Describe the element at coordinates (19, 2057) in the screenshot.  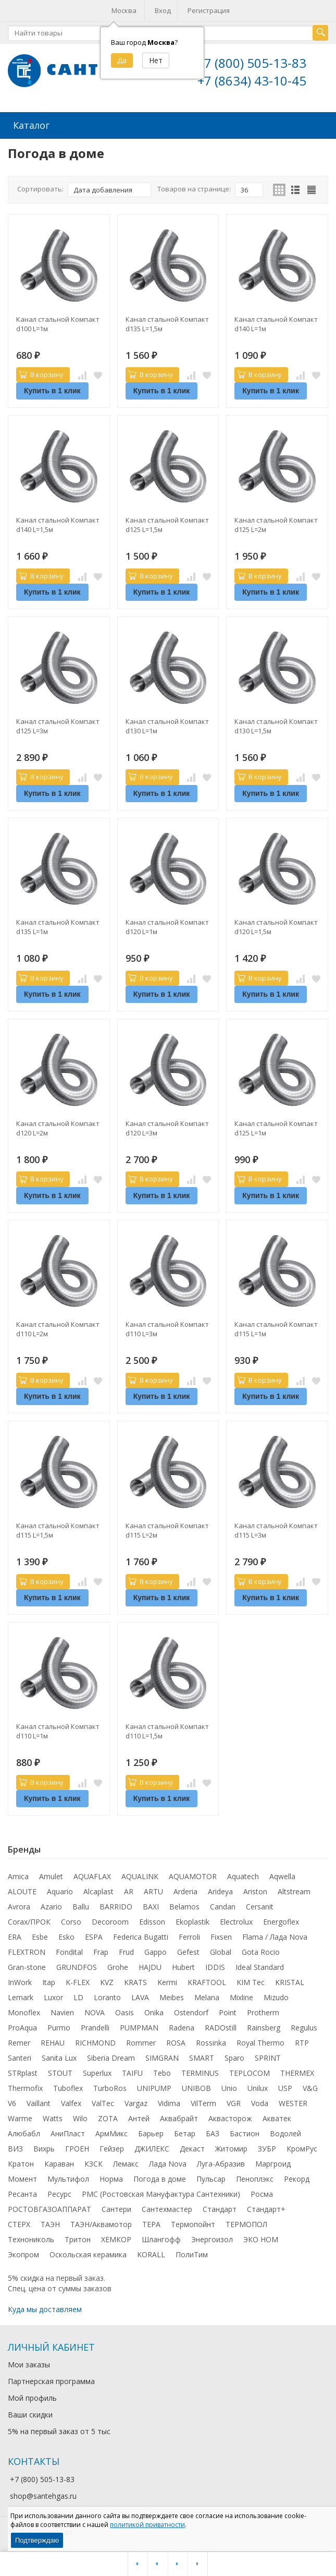
I see `Santeri` at that location.